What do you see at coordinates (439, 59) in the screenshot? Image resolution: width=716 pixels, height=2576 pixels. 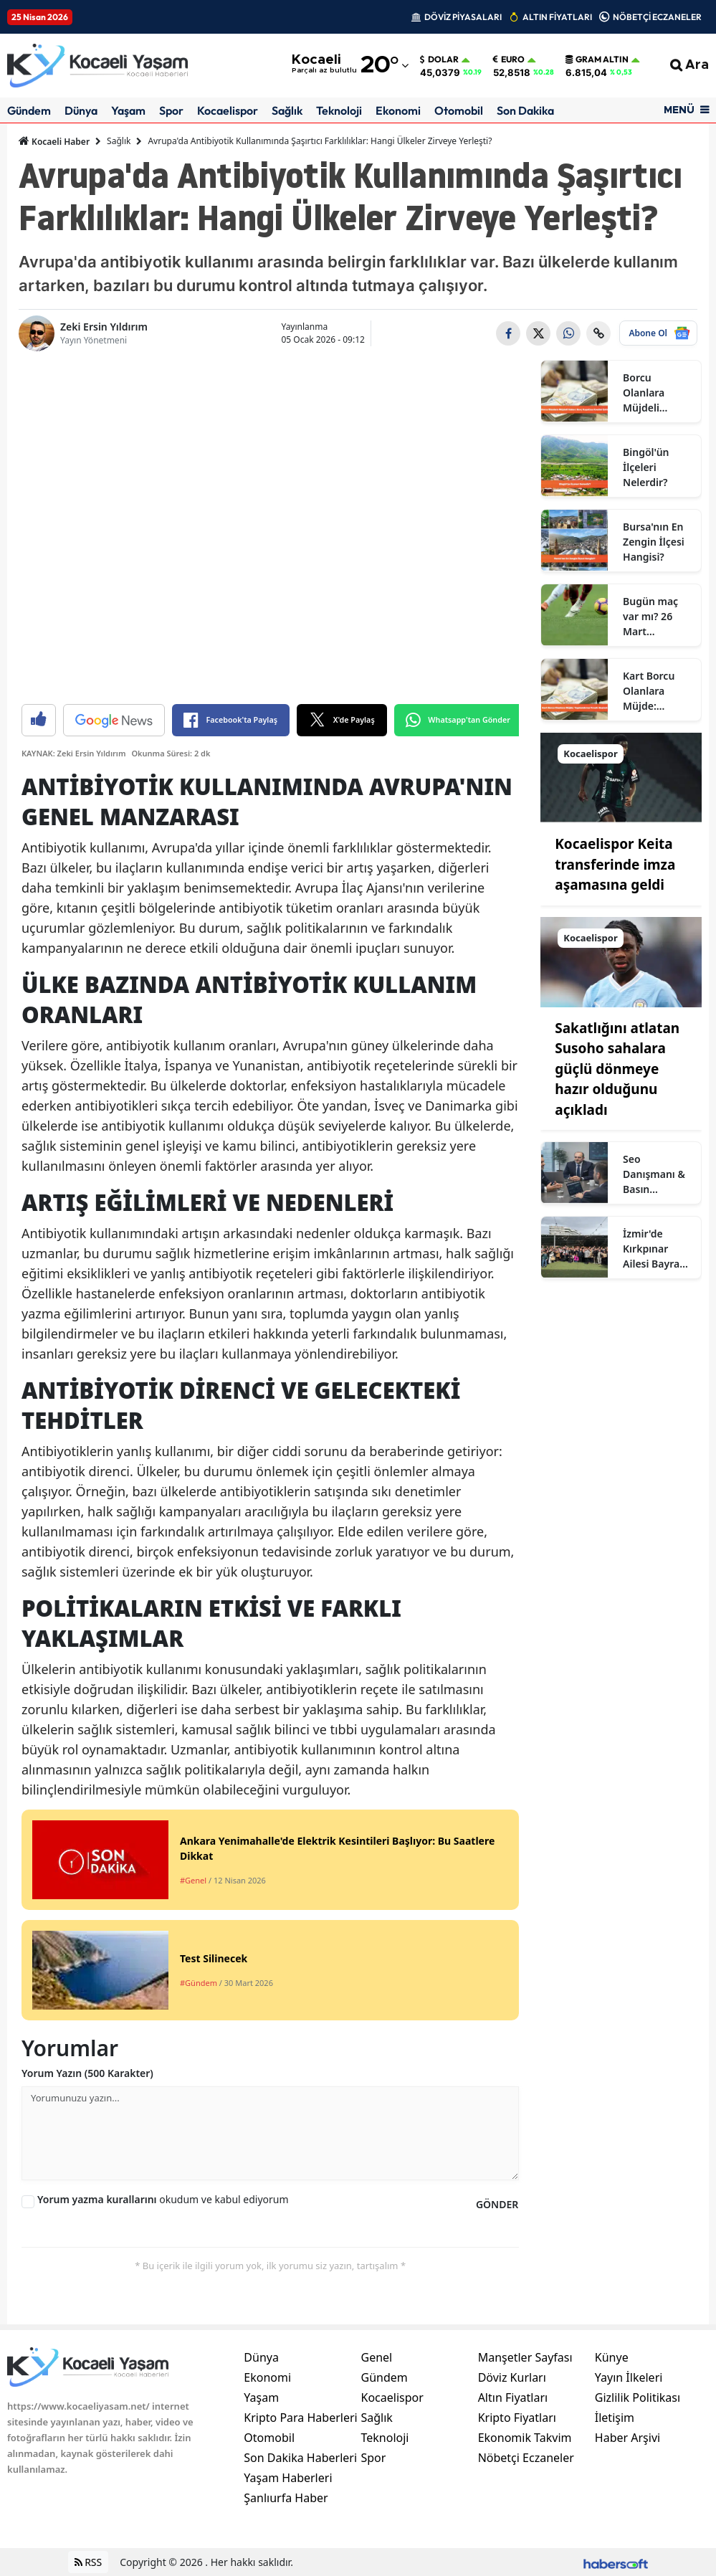 I see `Dolar` at bounding box center [439, 59].